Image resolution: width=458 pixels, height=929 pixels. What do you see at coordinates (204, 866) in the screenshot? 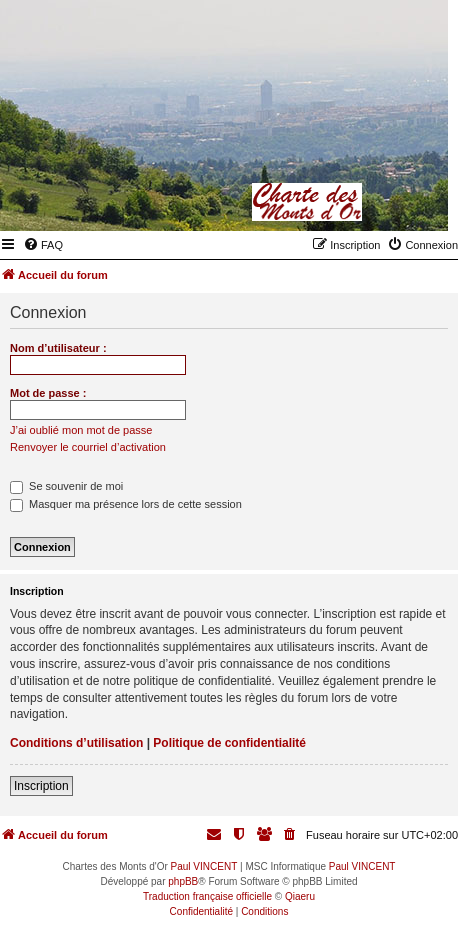
I see `Paul VINCENT` at bounding box center [204, 866].